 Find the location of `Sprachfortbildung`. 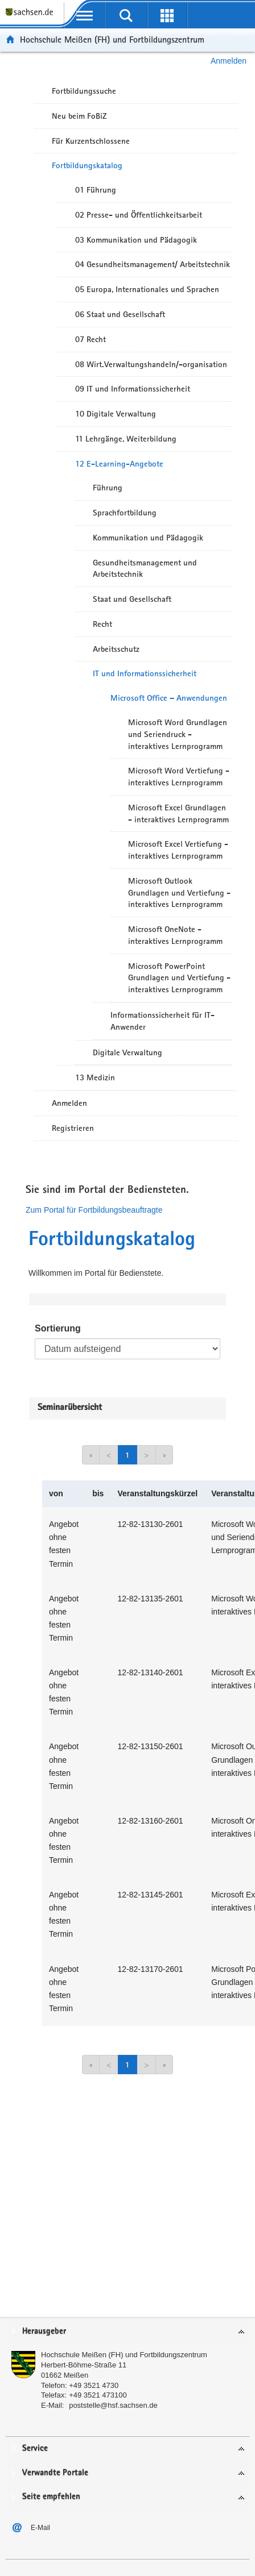

Sprachfortbildung is located at coordinates (125, 512).